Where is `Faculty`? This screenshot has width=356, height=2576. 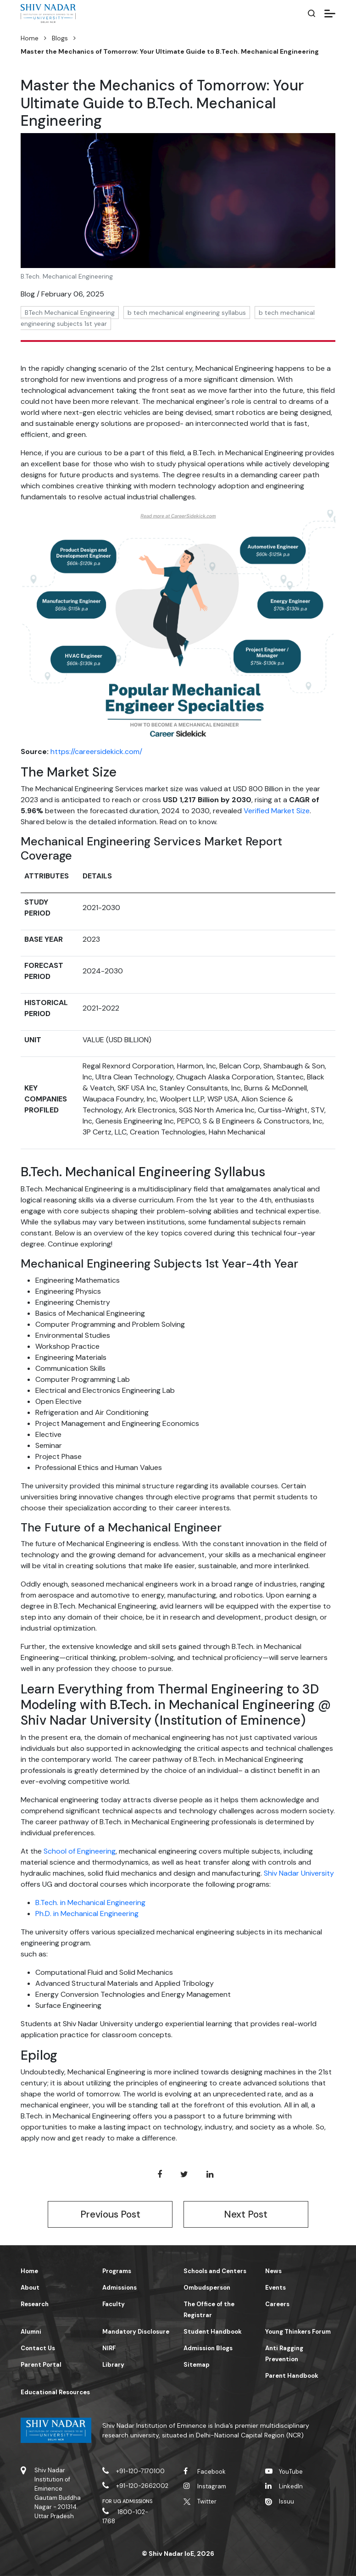
Faculty is located at coordinates (113, 2304).